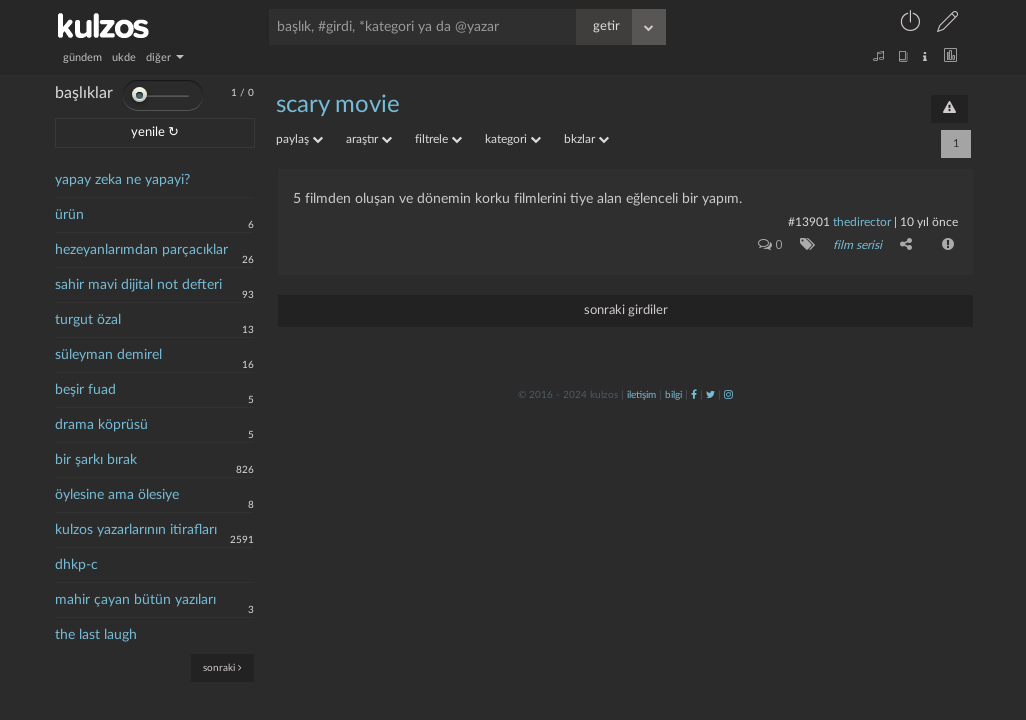 Image resolution: width=1026 pixels, height=720 pixels. I want to click on ukde, so click(124, 57).